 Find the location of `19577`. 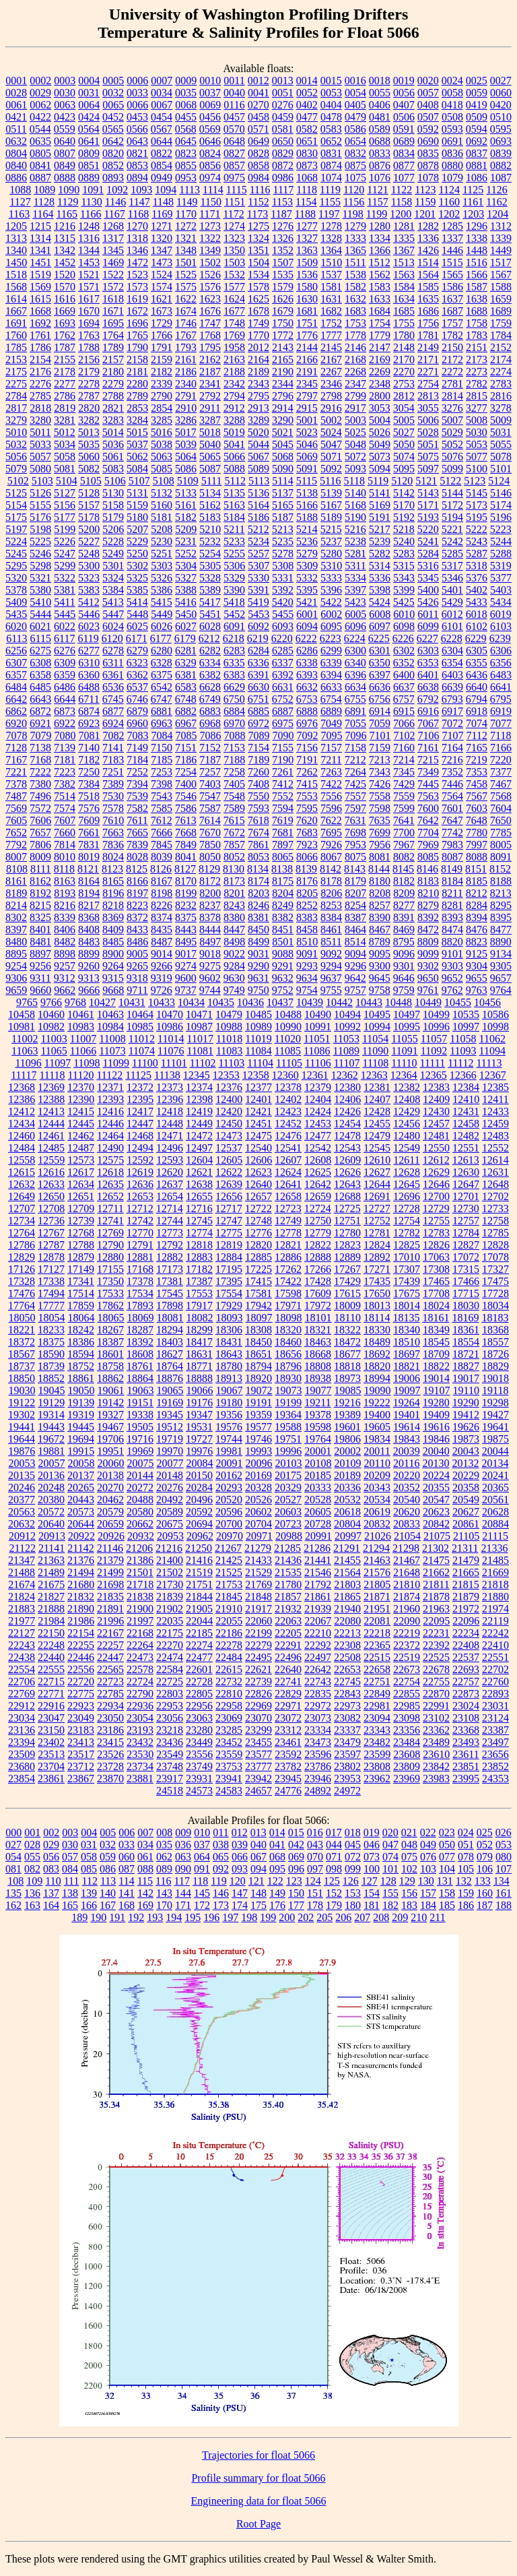

19577 is located at coordinates (258, 1427).